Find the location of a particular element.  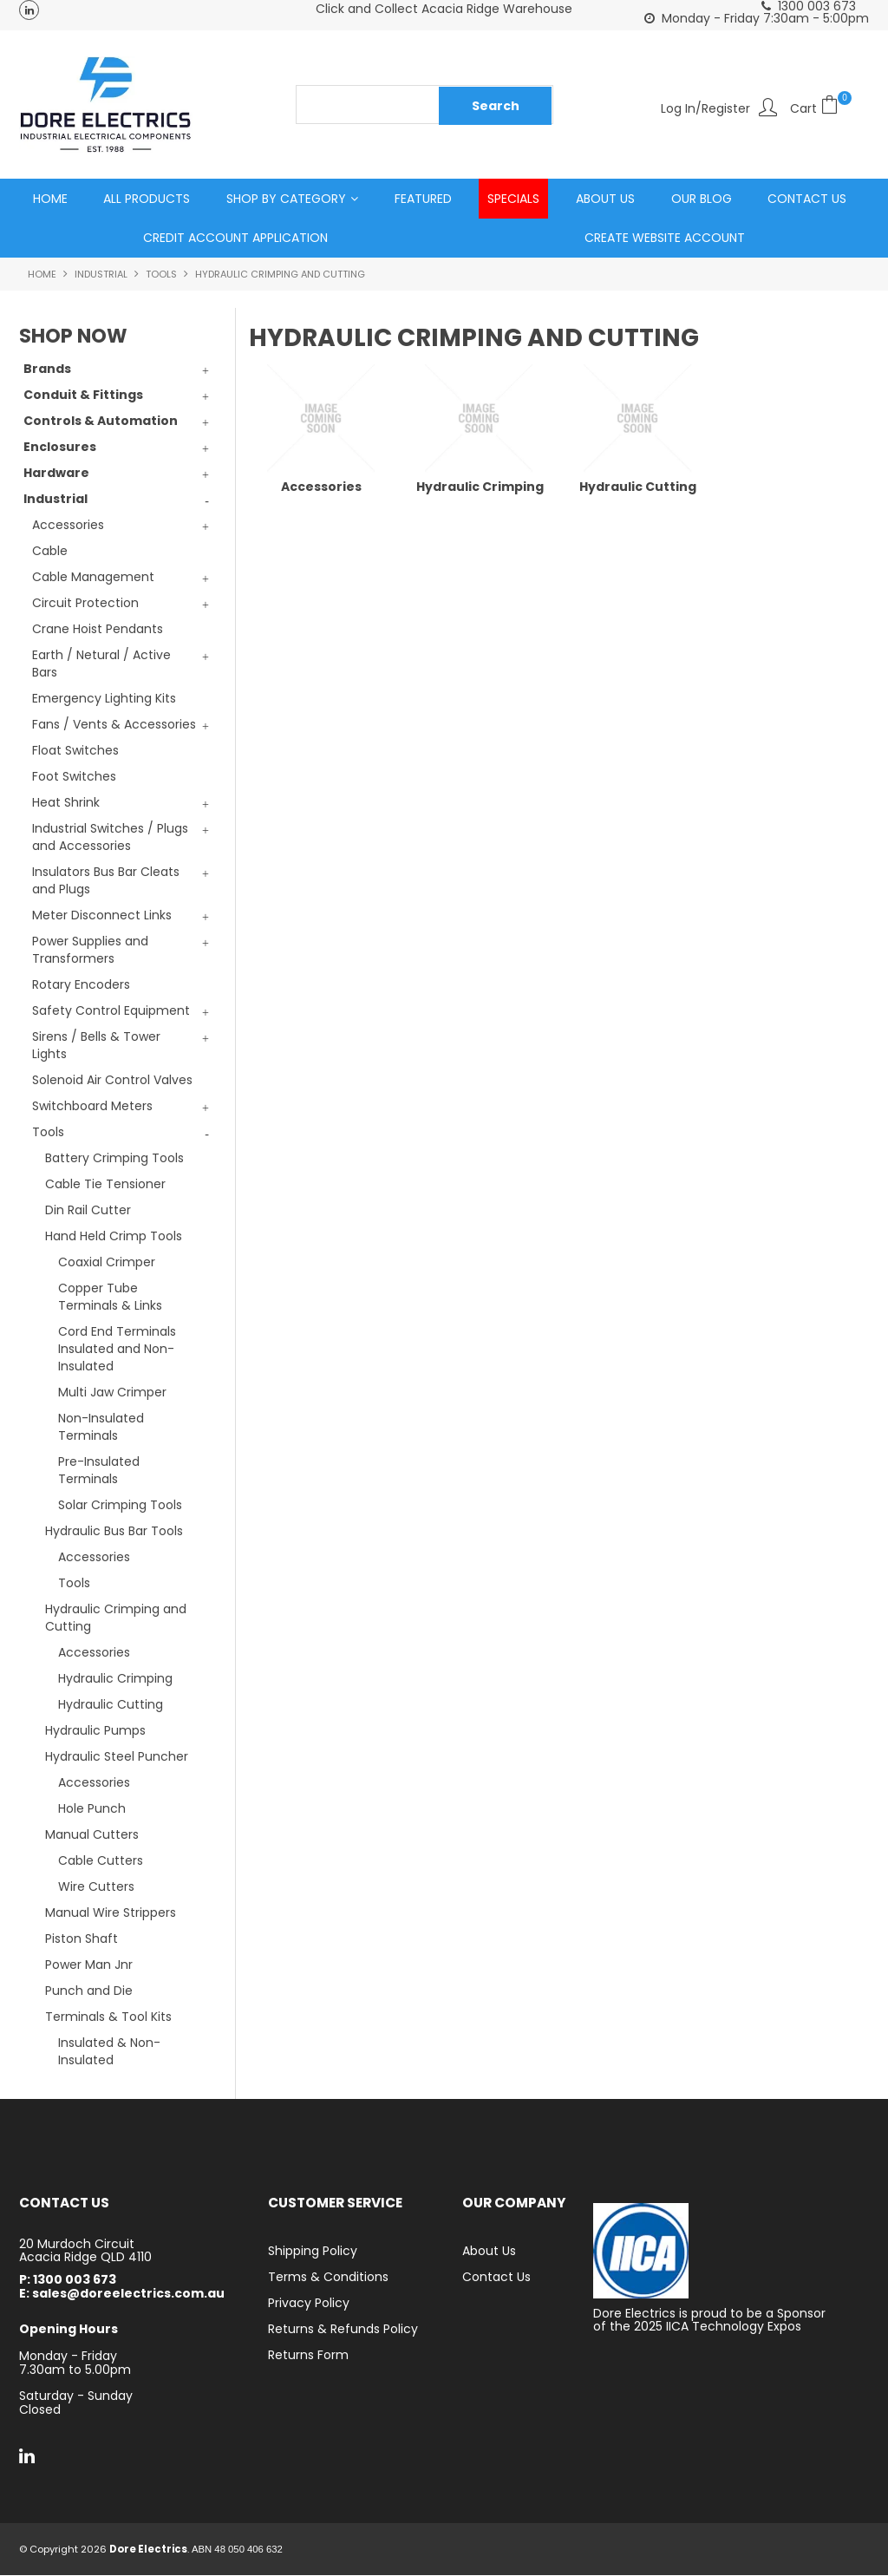

Copper Tube Terminals & Links is located at coordinates (110, 1297).